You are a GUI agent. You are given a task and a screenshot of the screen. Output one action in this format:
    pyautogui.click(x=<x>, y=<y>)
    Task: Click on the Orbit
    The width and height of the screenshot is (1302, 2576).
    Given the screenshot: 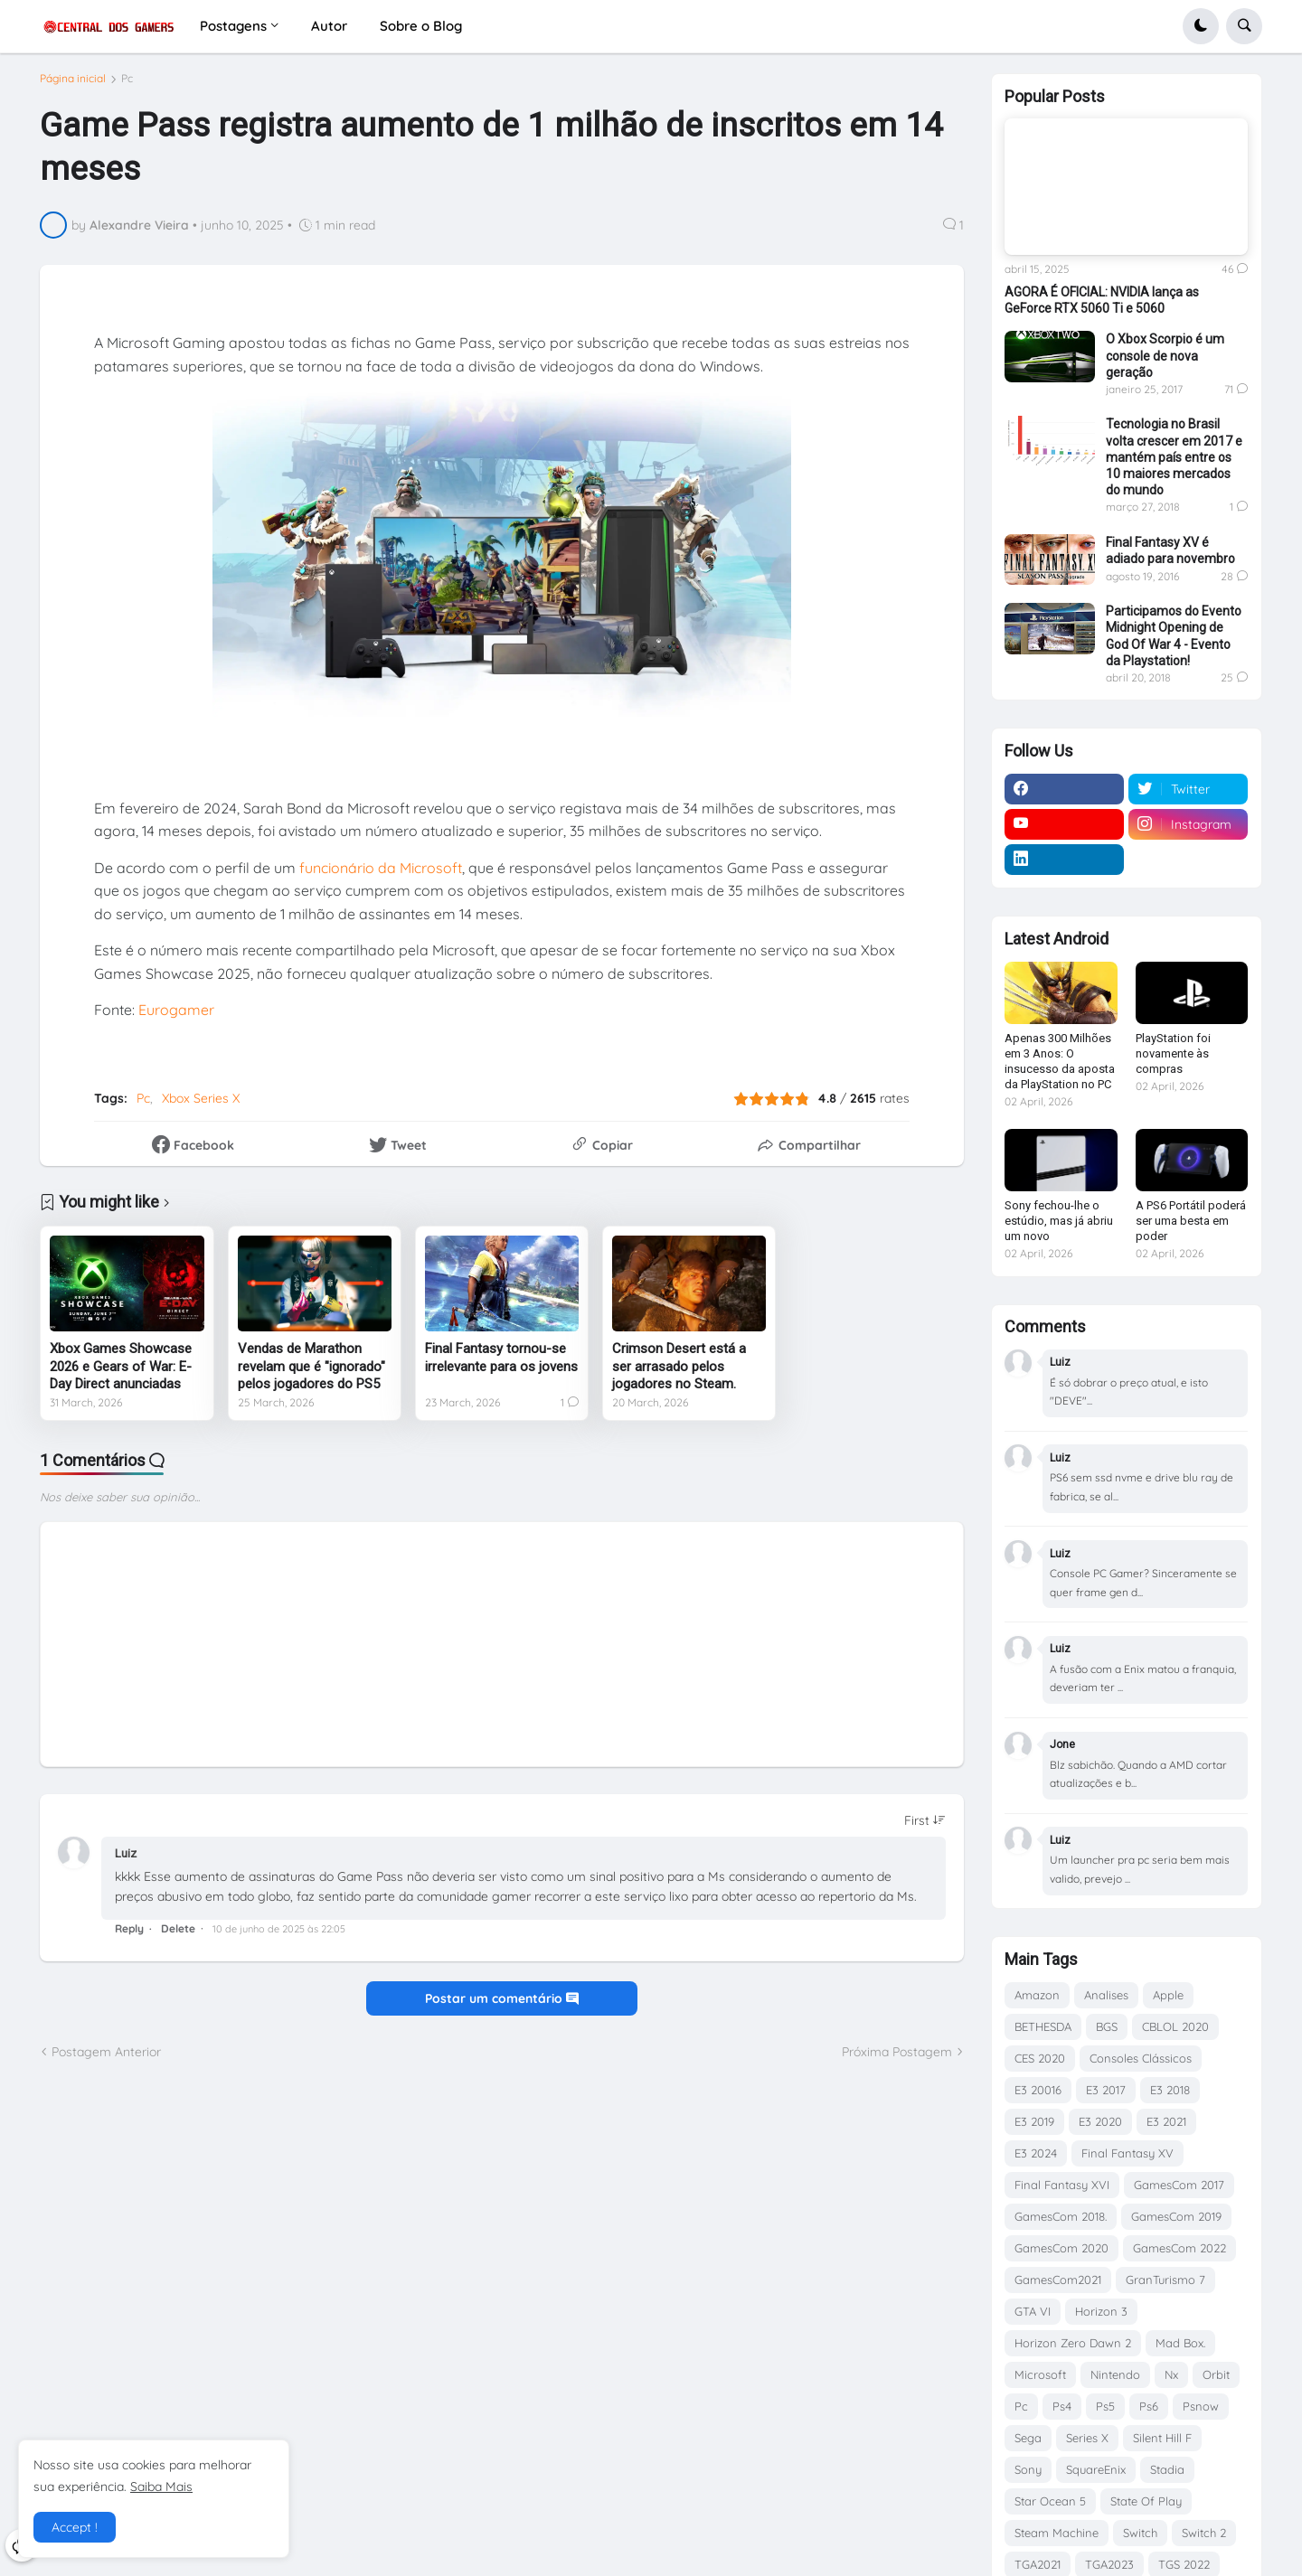 What is the action you would take?
    pyautogui.click(x=1216, y=2374)
    